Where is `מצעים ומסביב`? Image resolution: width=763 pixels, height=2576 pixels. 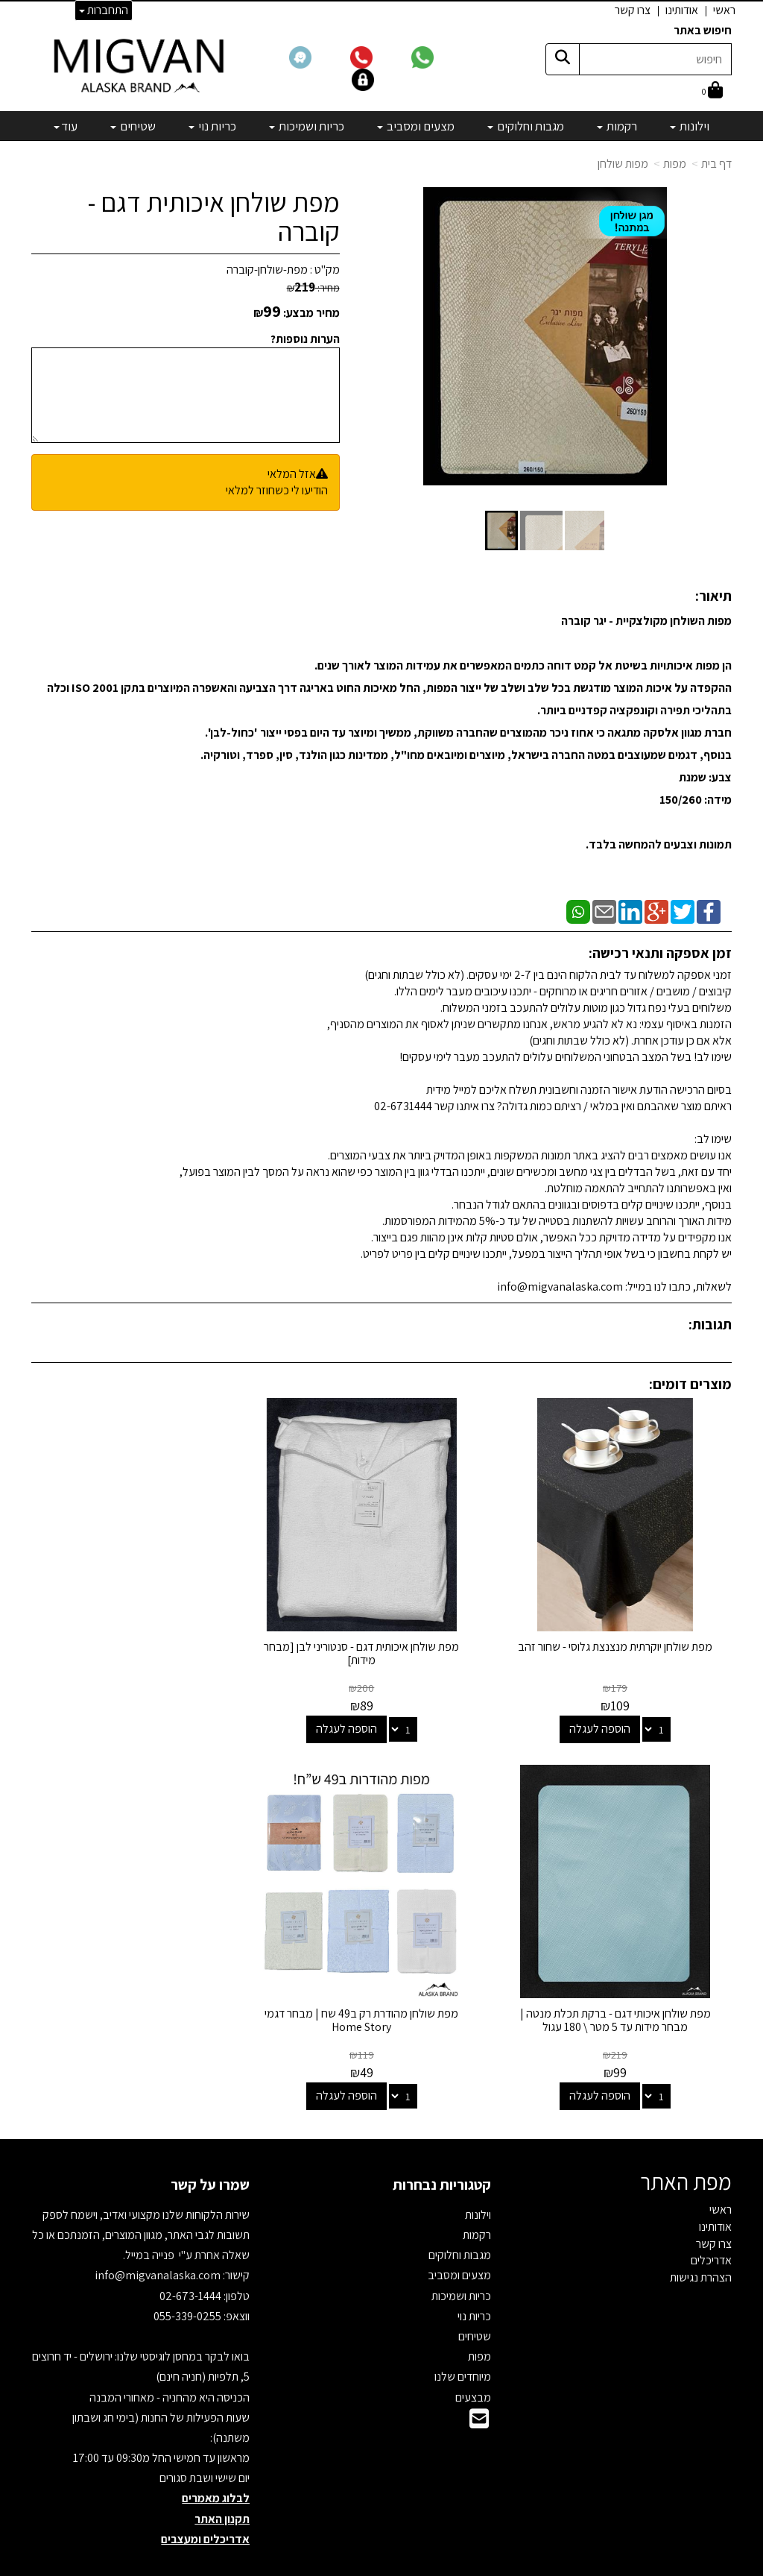
מצעים ומסביב is located at coordinates (459, 2246).